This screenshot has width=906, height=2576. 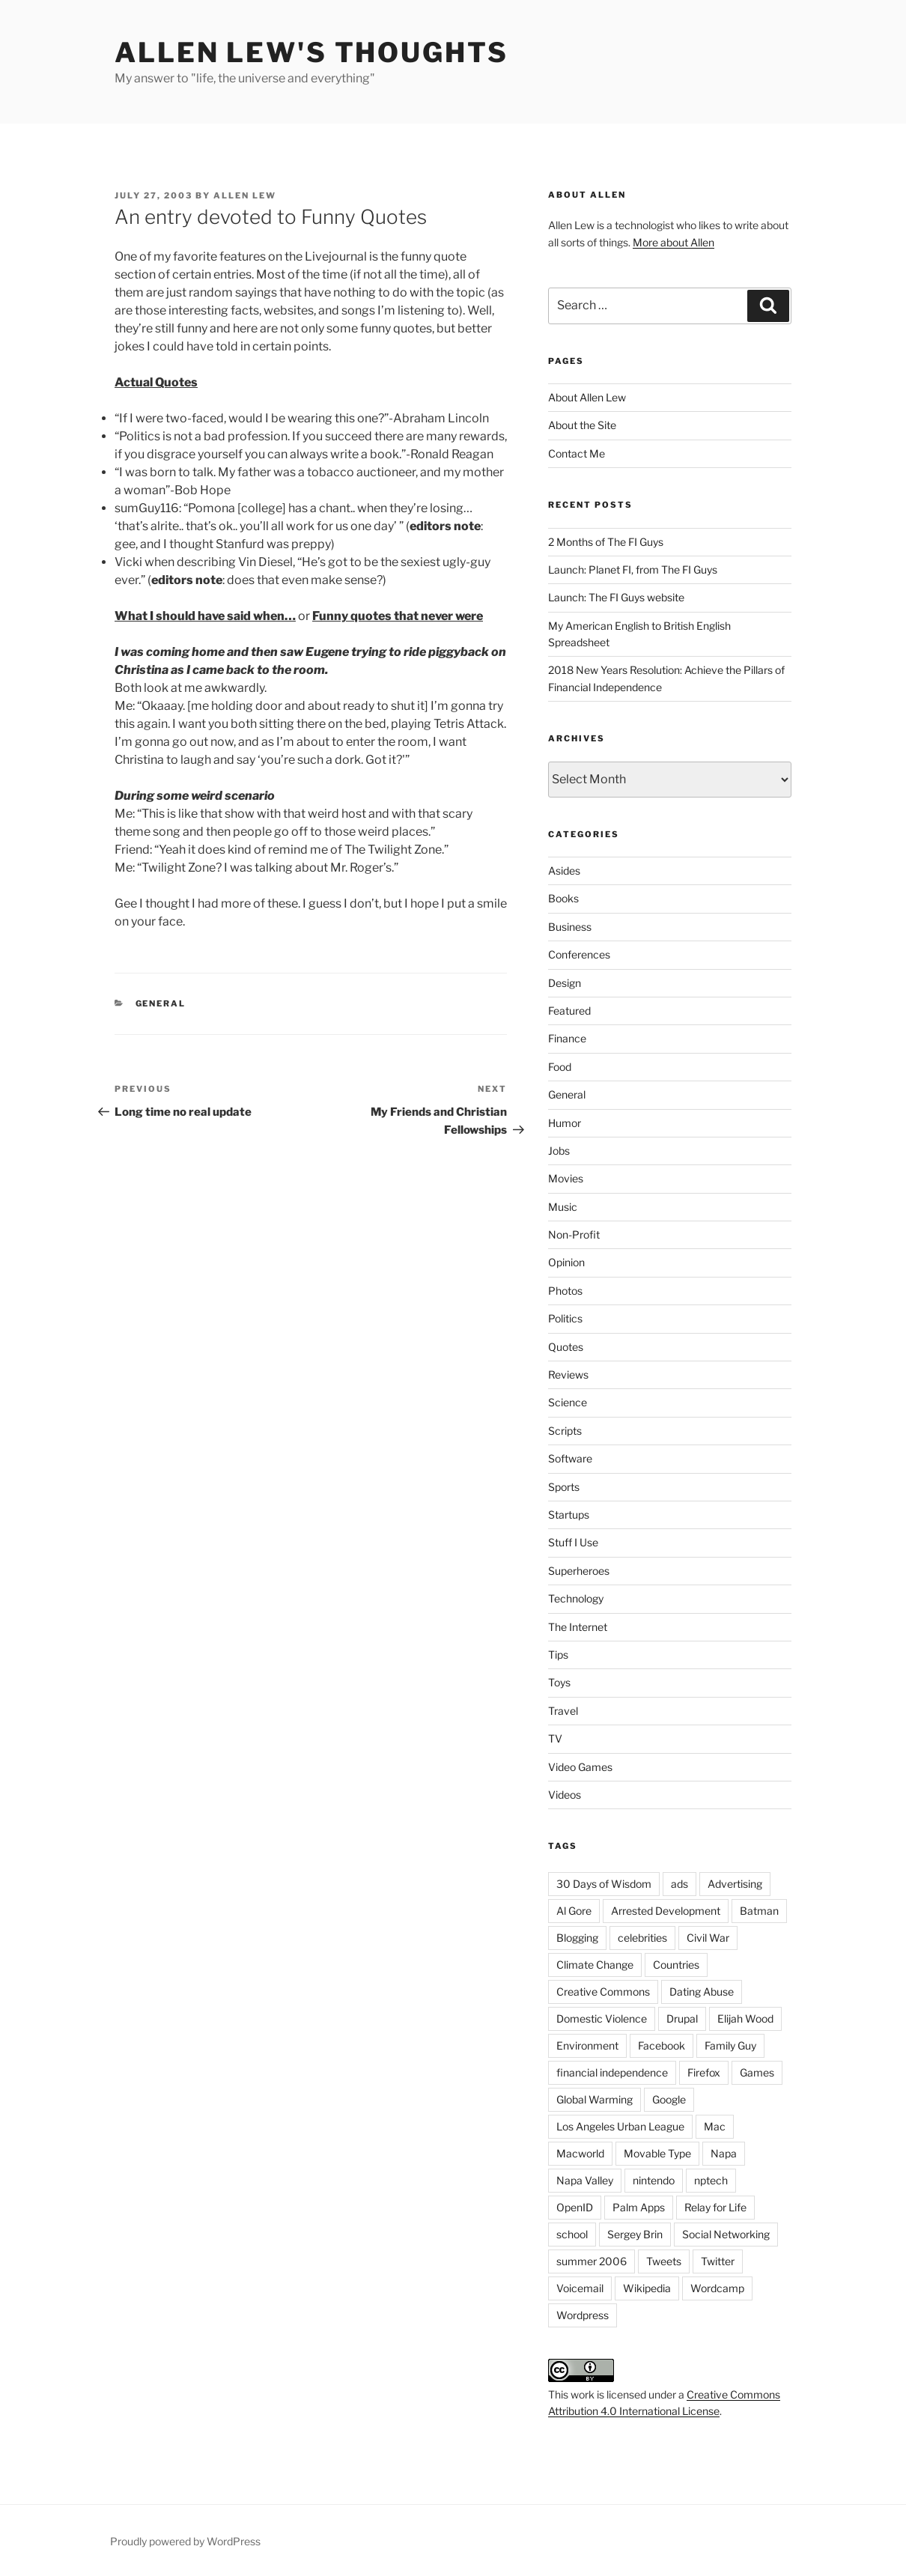 What do you see at coordinates (579, 954) in the screenshot?
I see `Conferences` at bounding box center [579, 954].